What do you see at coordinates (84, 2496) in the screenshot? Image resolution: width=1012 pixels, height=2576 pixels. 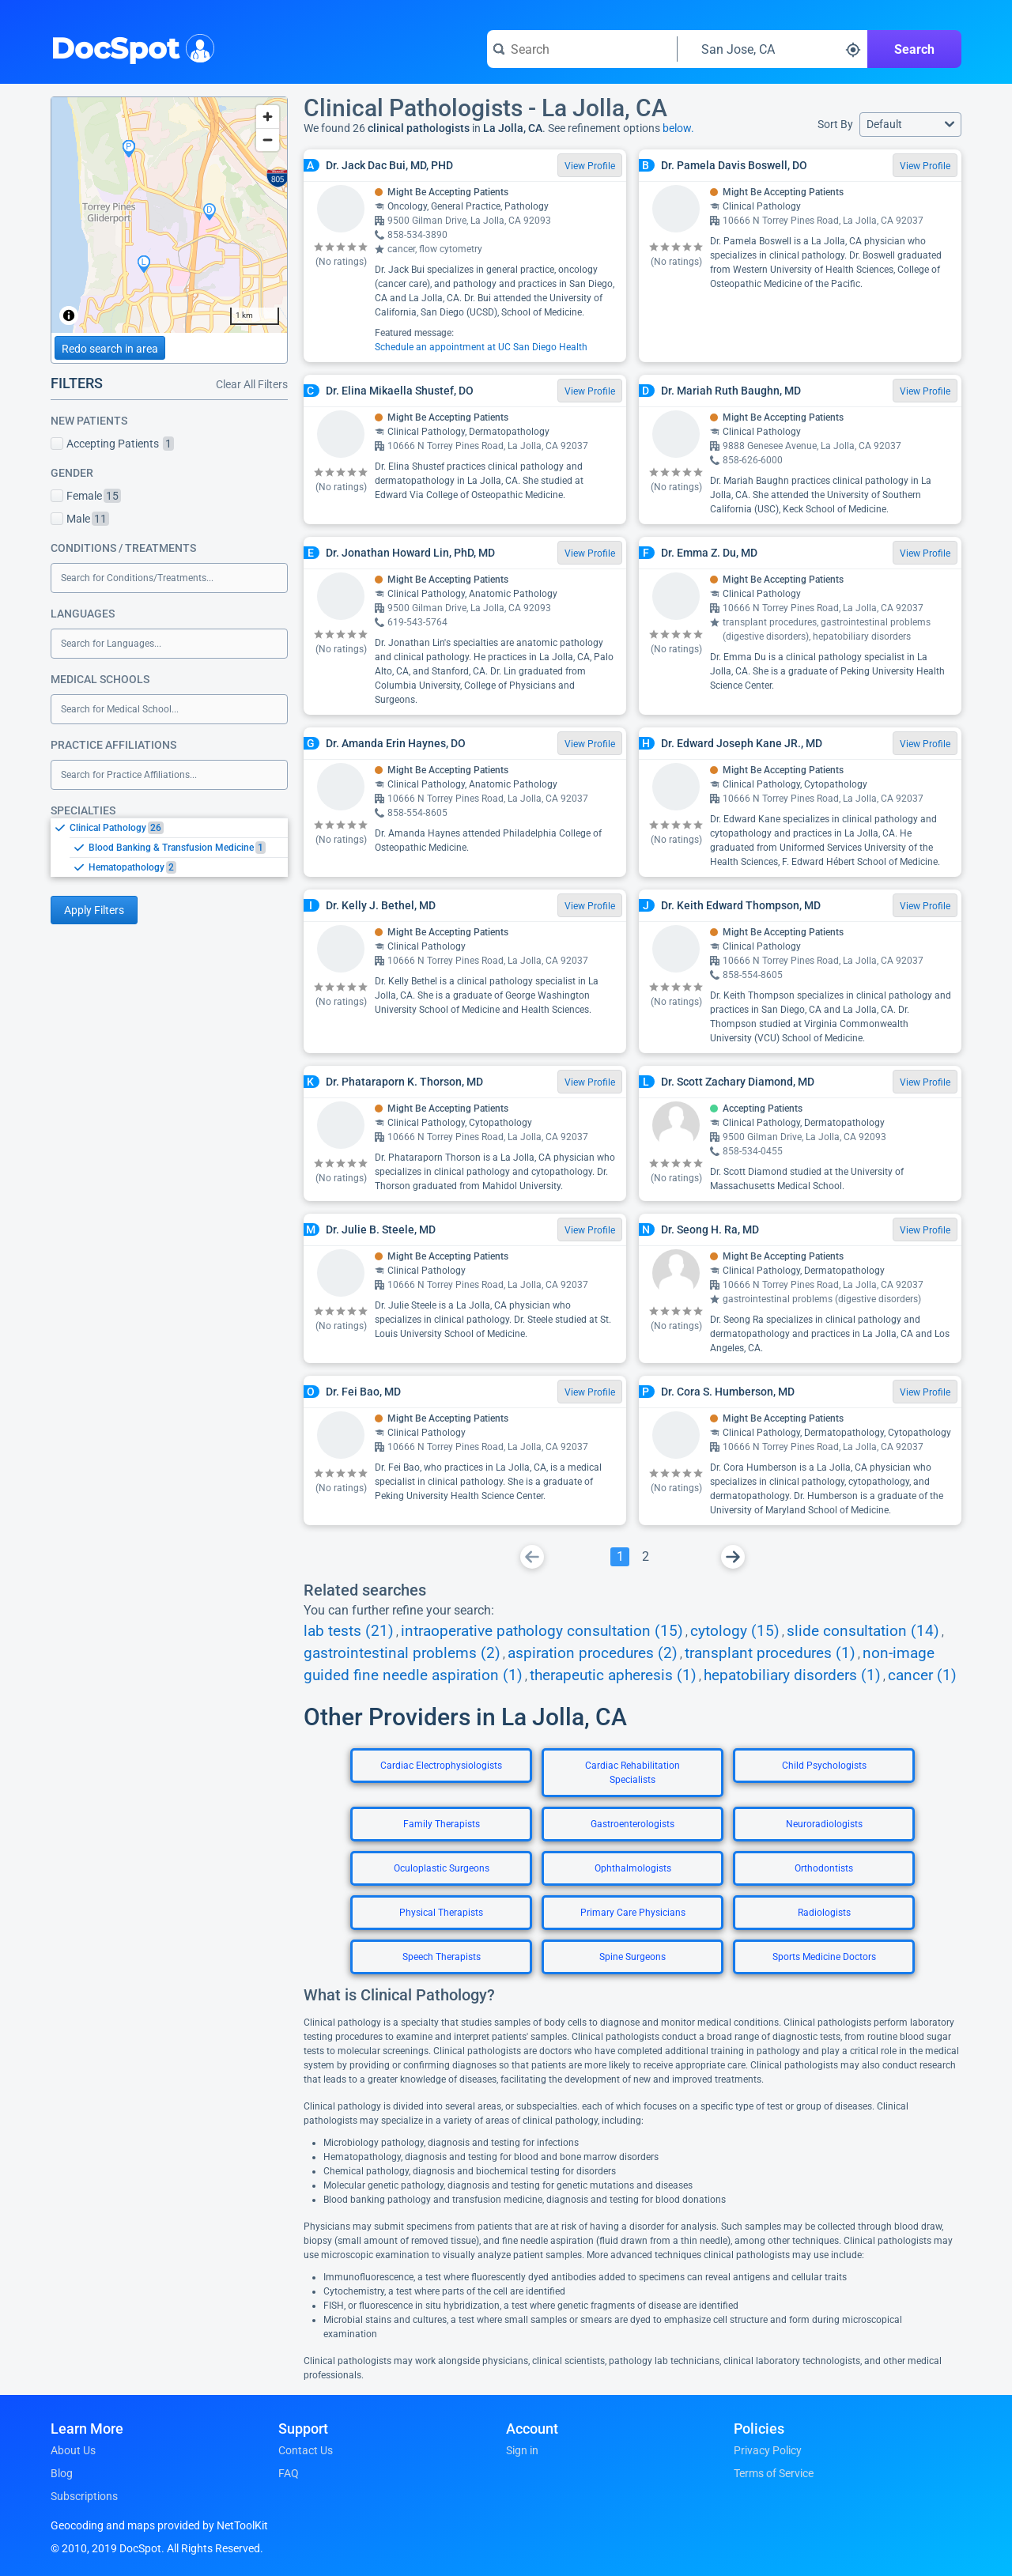 I see `Subscriptions` at bounding box center [84, 2496].